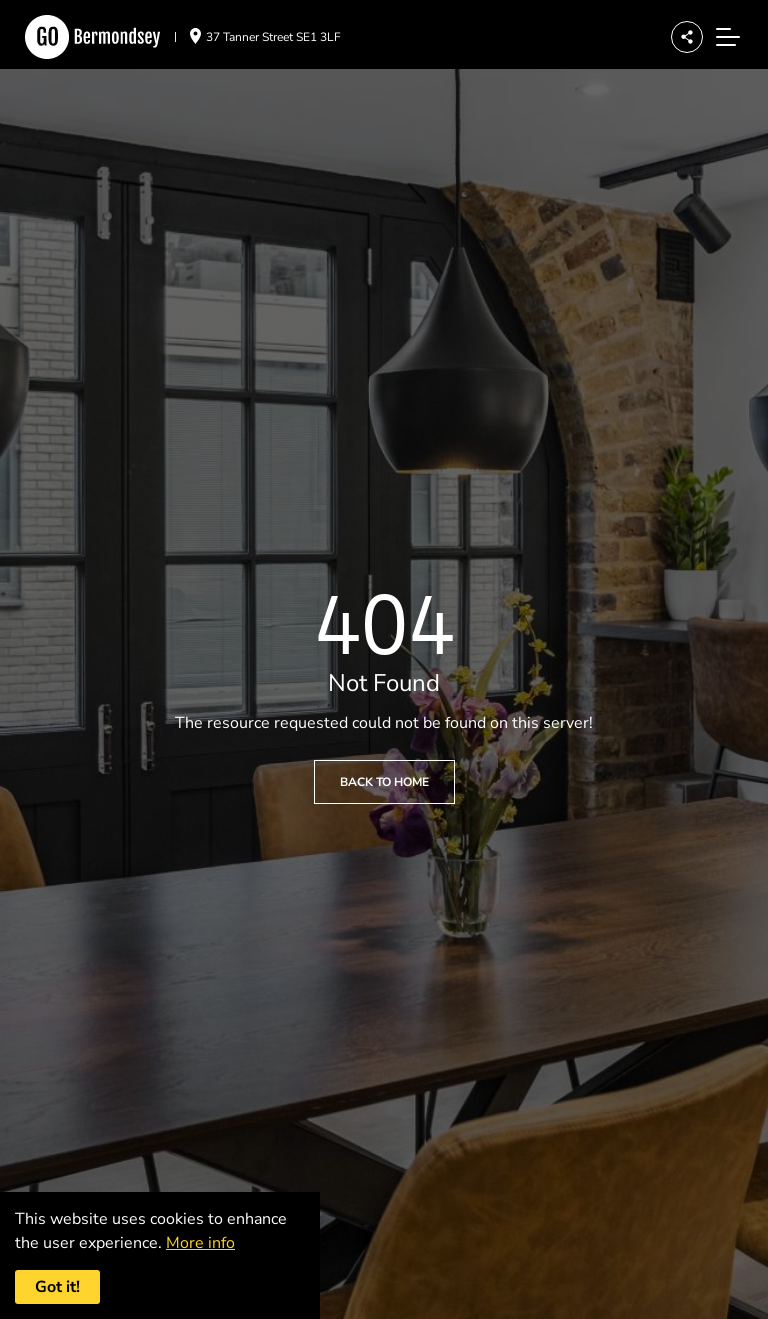 The height and width of the screenshot is (1319, 768). I want to click on More info, so click(200, 1243).